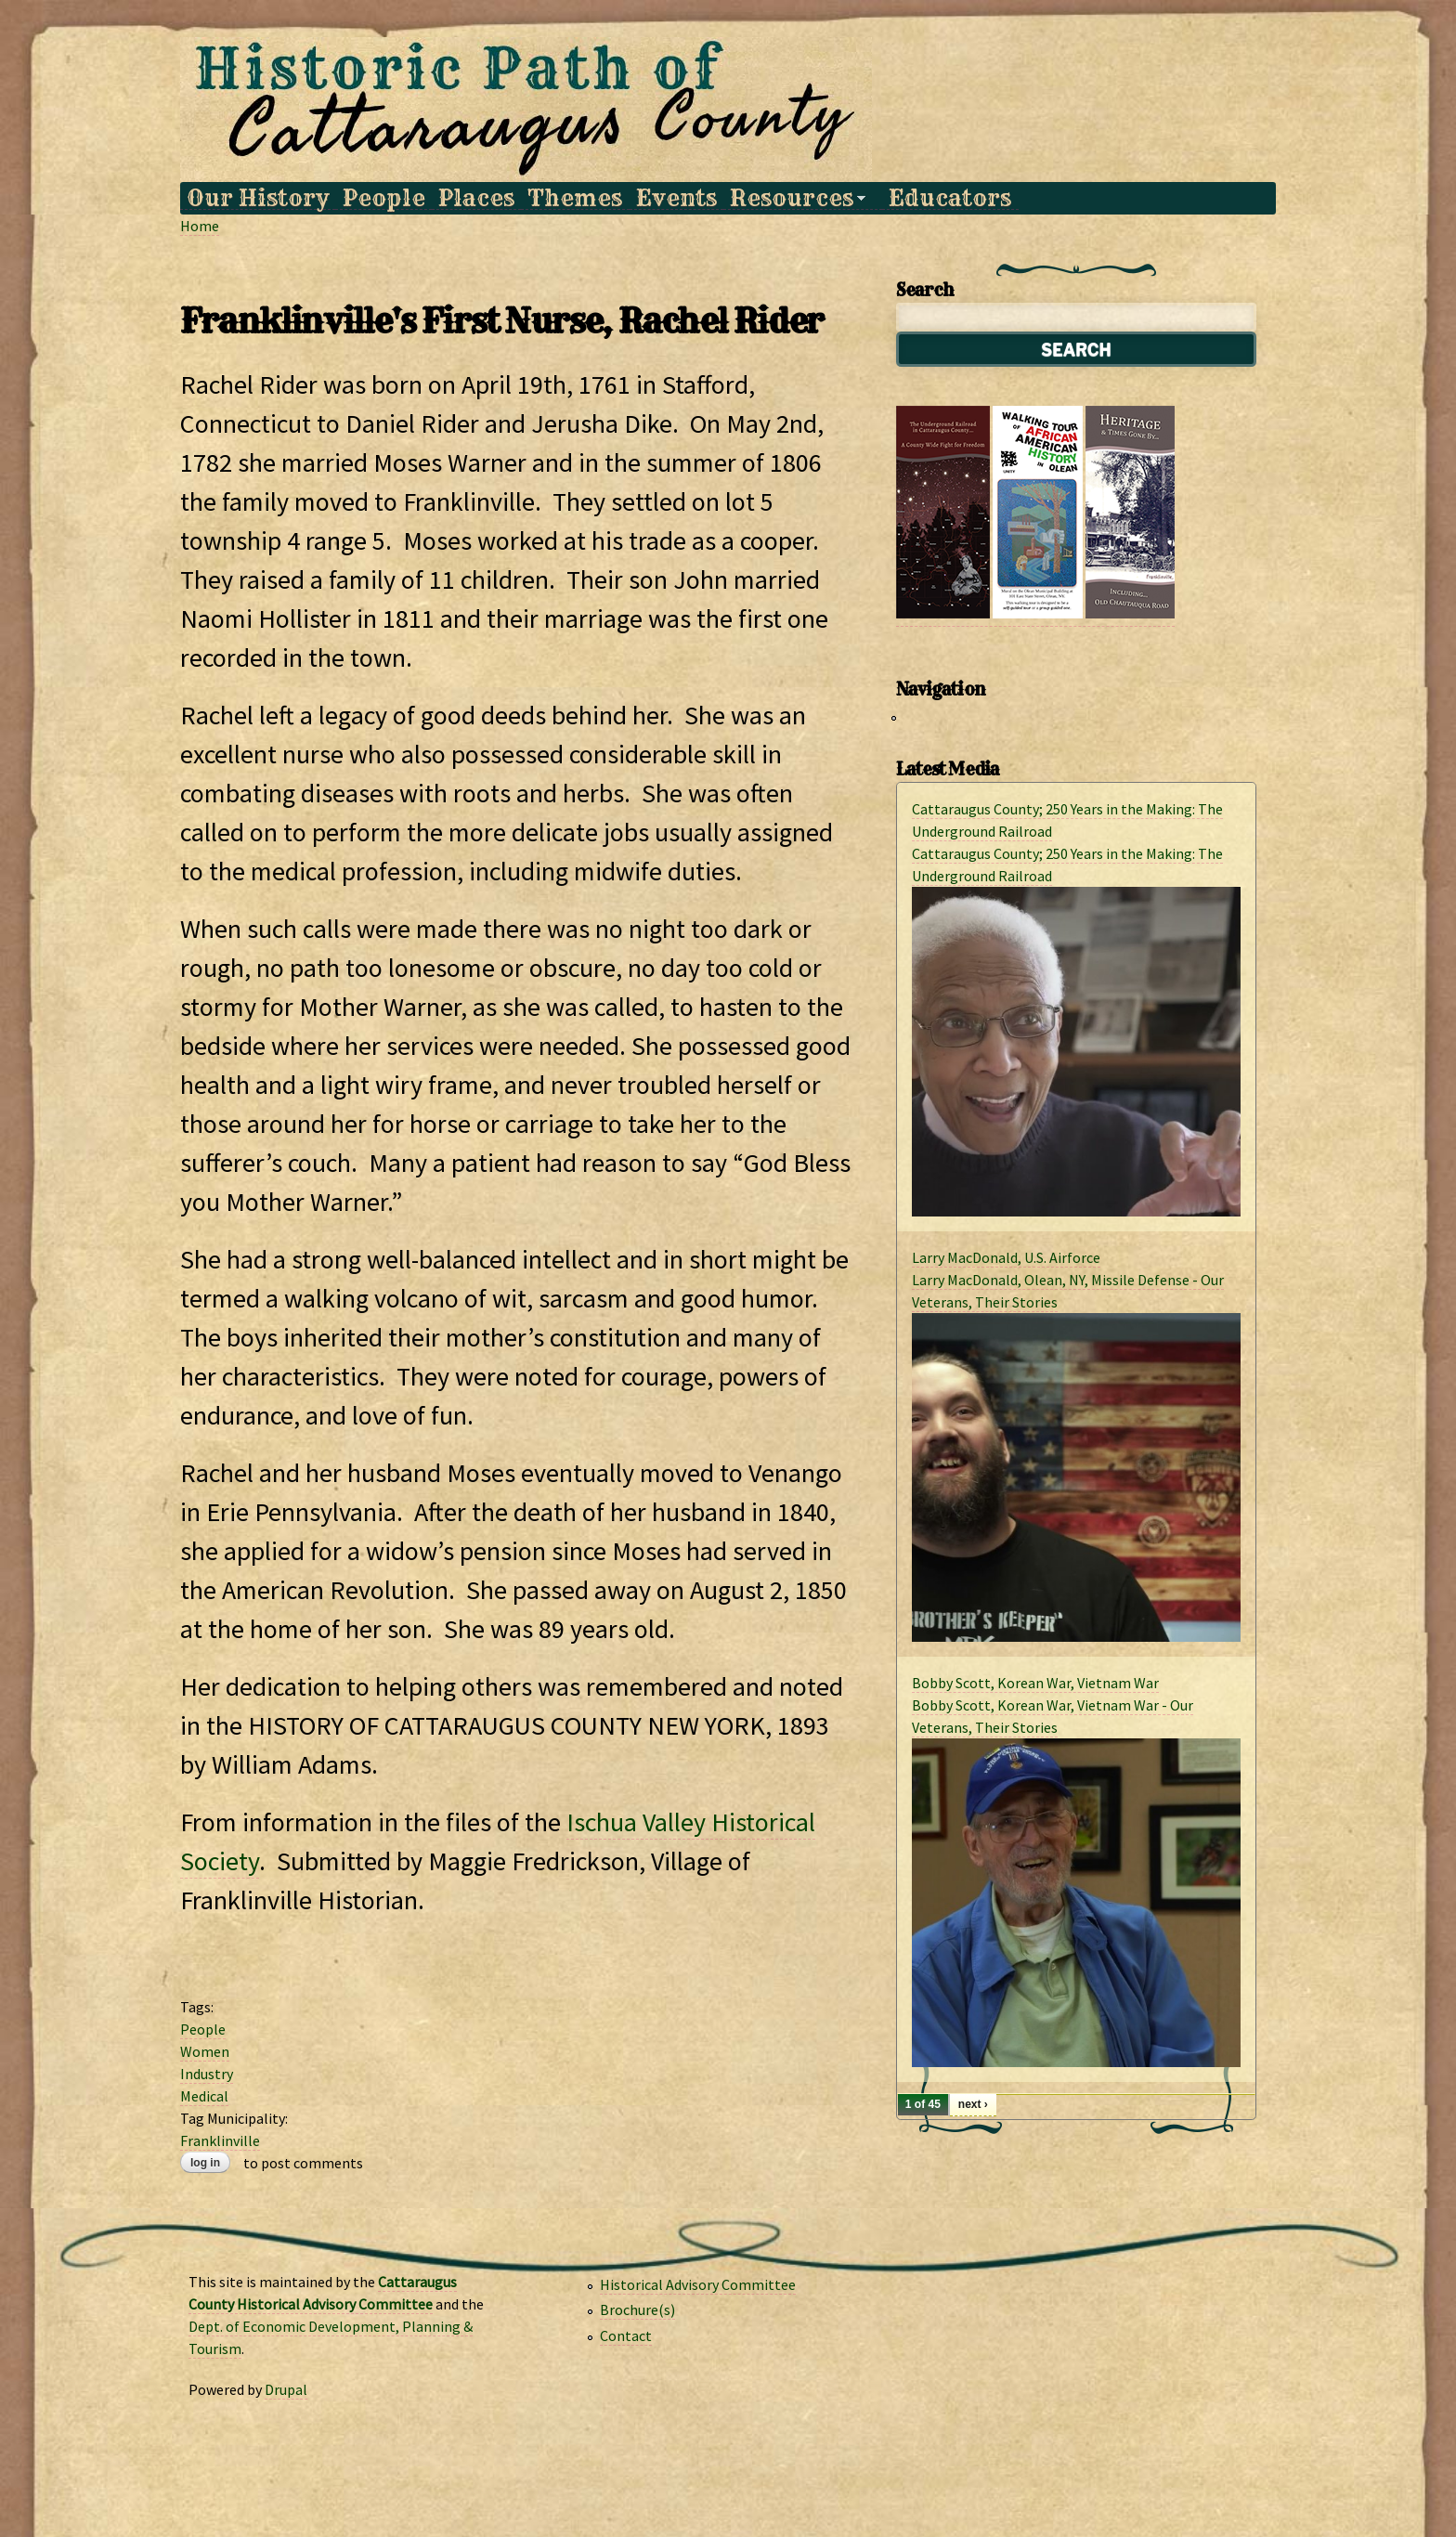 This screenshot has width=1456, height=2537. What do you see at coordinates (626, 2335) in the screenshot?
I see `Contact` at bounding box center [626, 2335].